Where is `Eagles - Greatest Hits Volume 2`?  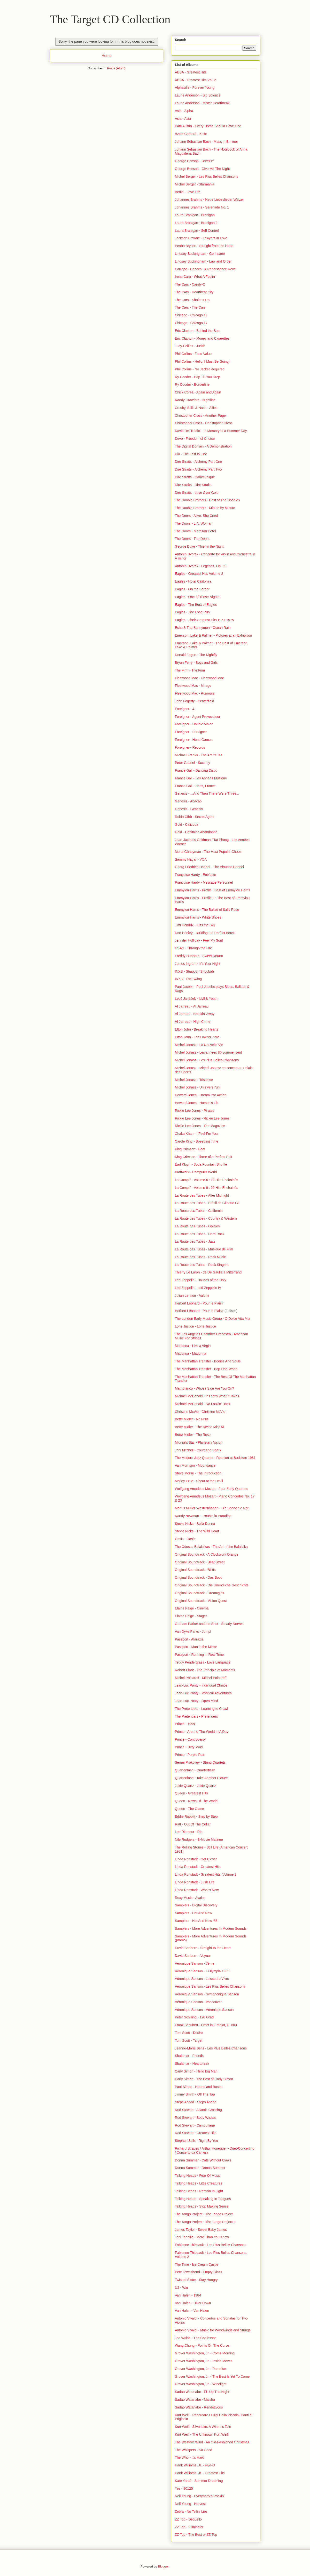
Eagles - Greatest Hits Volume 2 is located at coordinates (199, 574).